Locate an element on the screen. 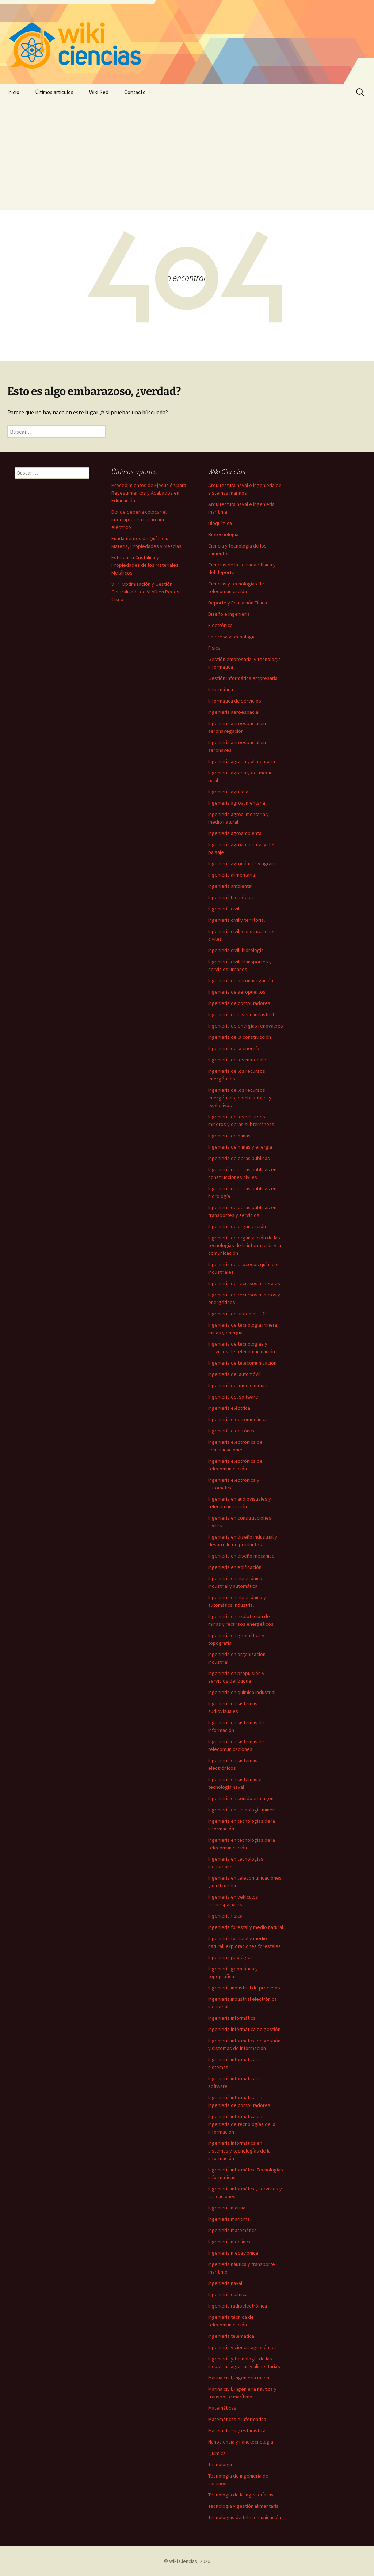 The width and height of the screenshot is (374, 2576). Ingeniería industrial de procesos is located at coordinates (244, 1987).